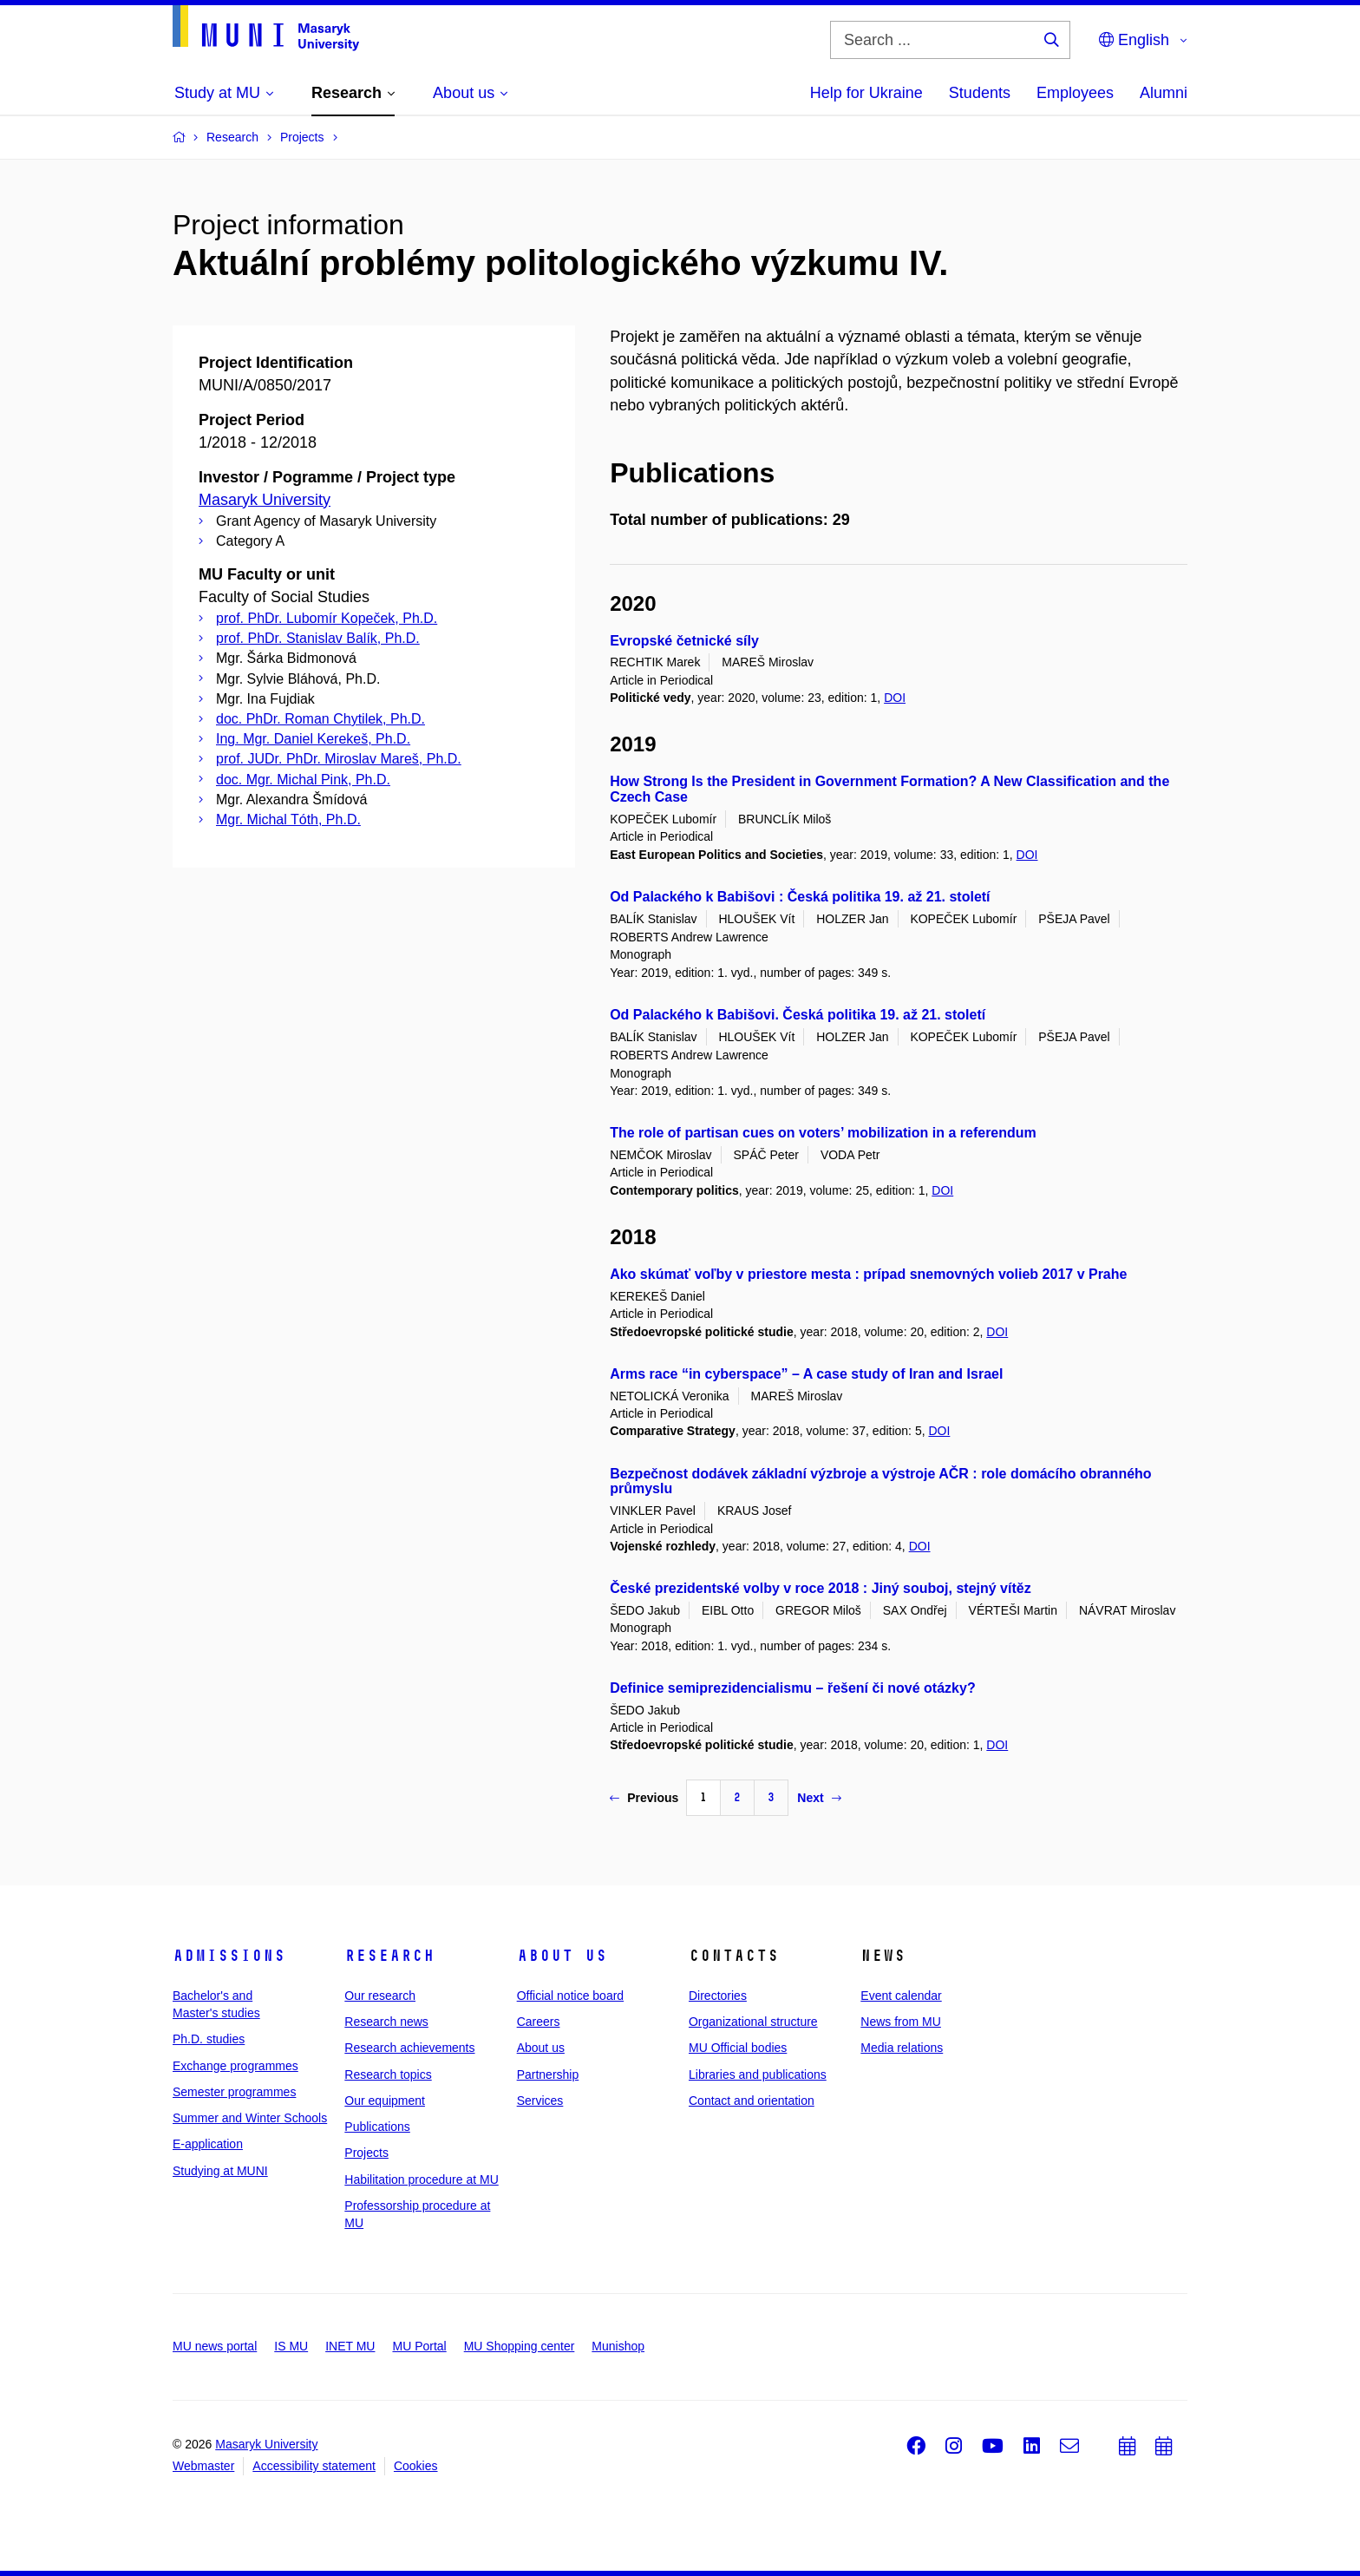 The image size is (1360, 2576). What do you see at coordinates (366, 2153) in the screenshot?
I see `Projects` at bounding box center [366, 2153].